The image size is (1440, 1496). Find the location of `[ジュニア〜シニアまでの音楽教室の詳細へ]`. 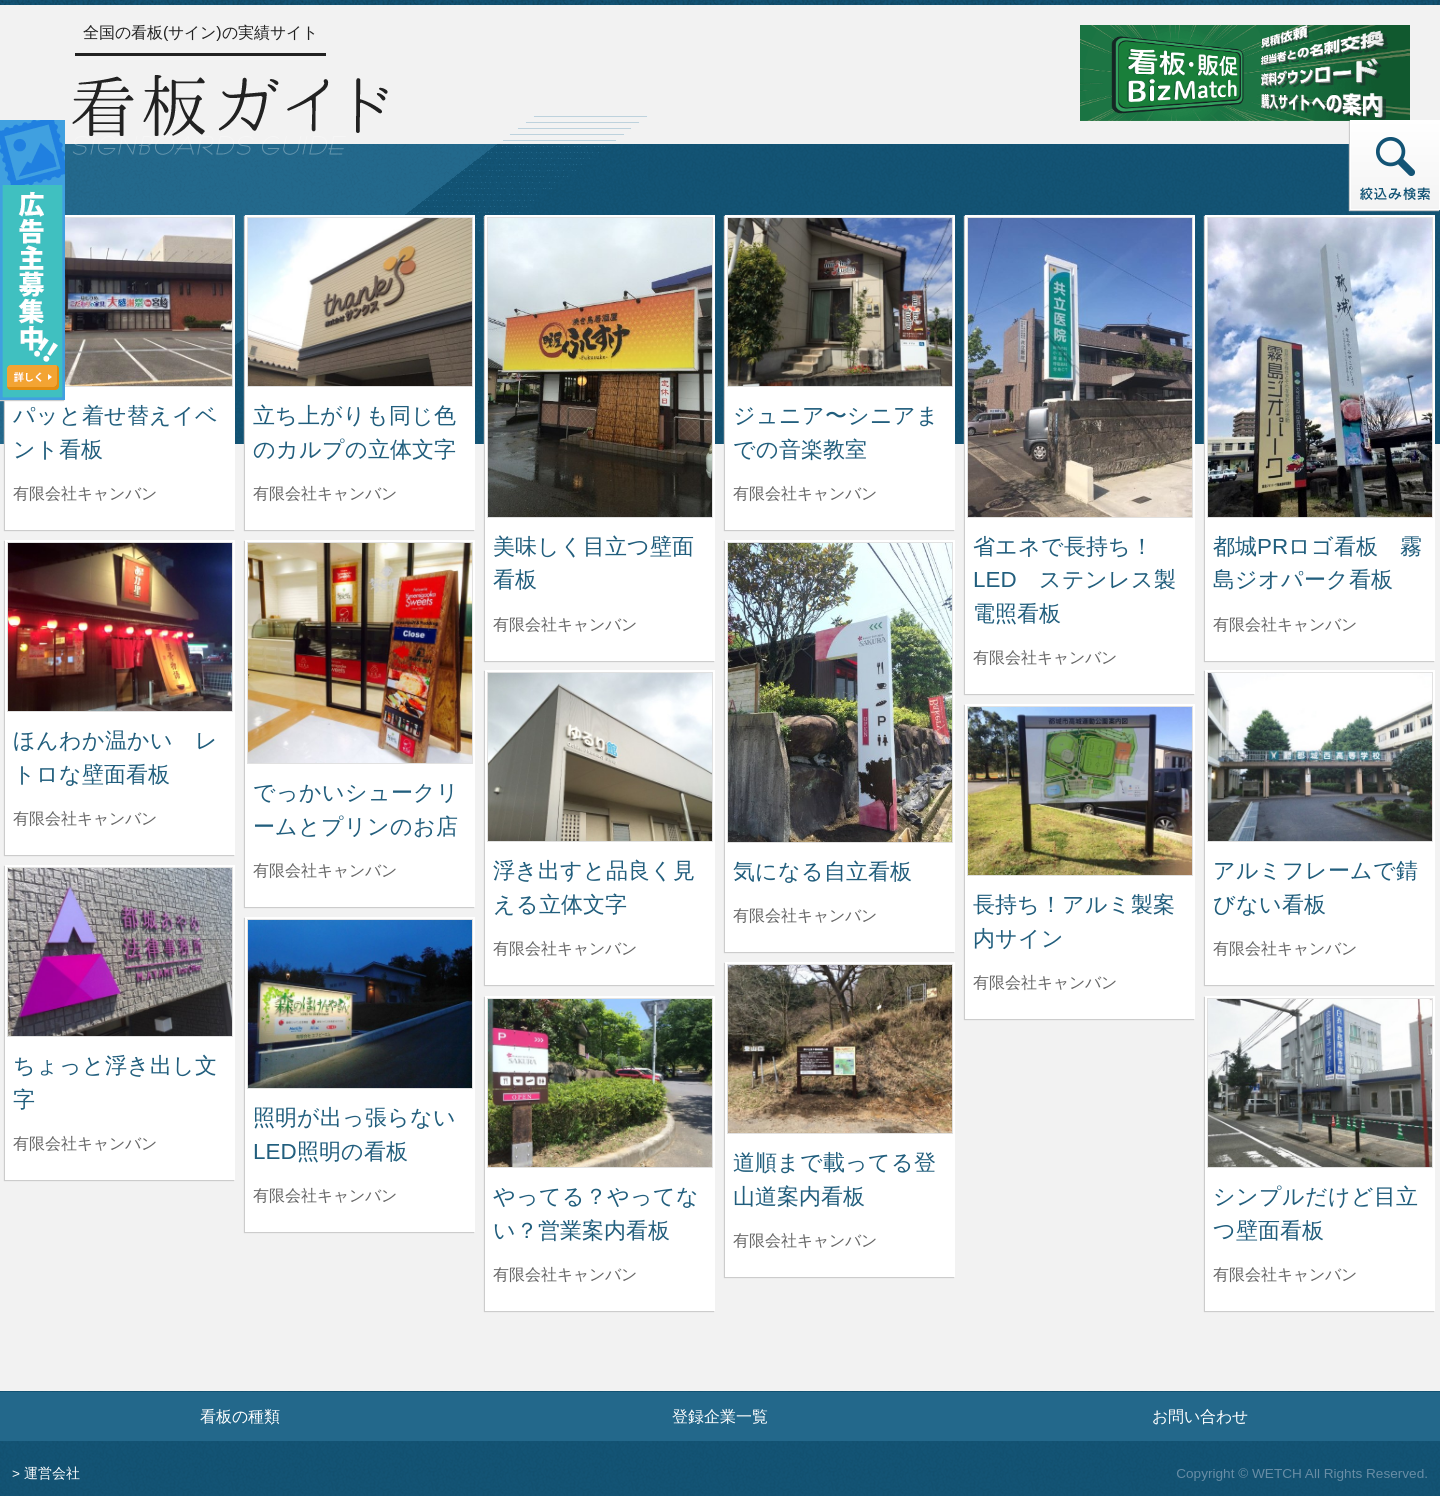

[ジュニア〜シニアまでの音楽教室の詳細へ] is located at coordinates (840, 300).